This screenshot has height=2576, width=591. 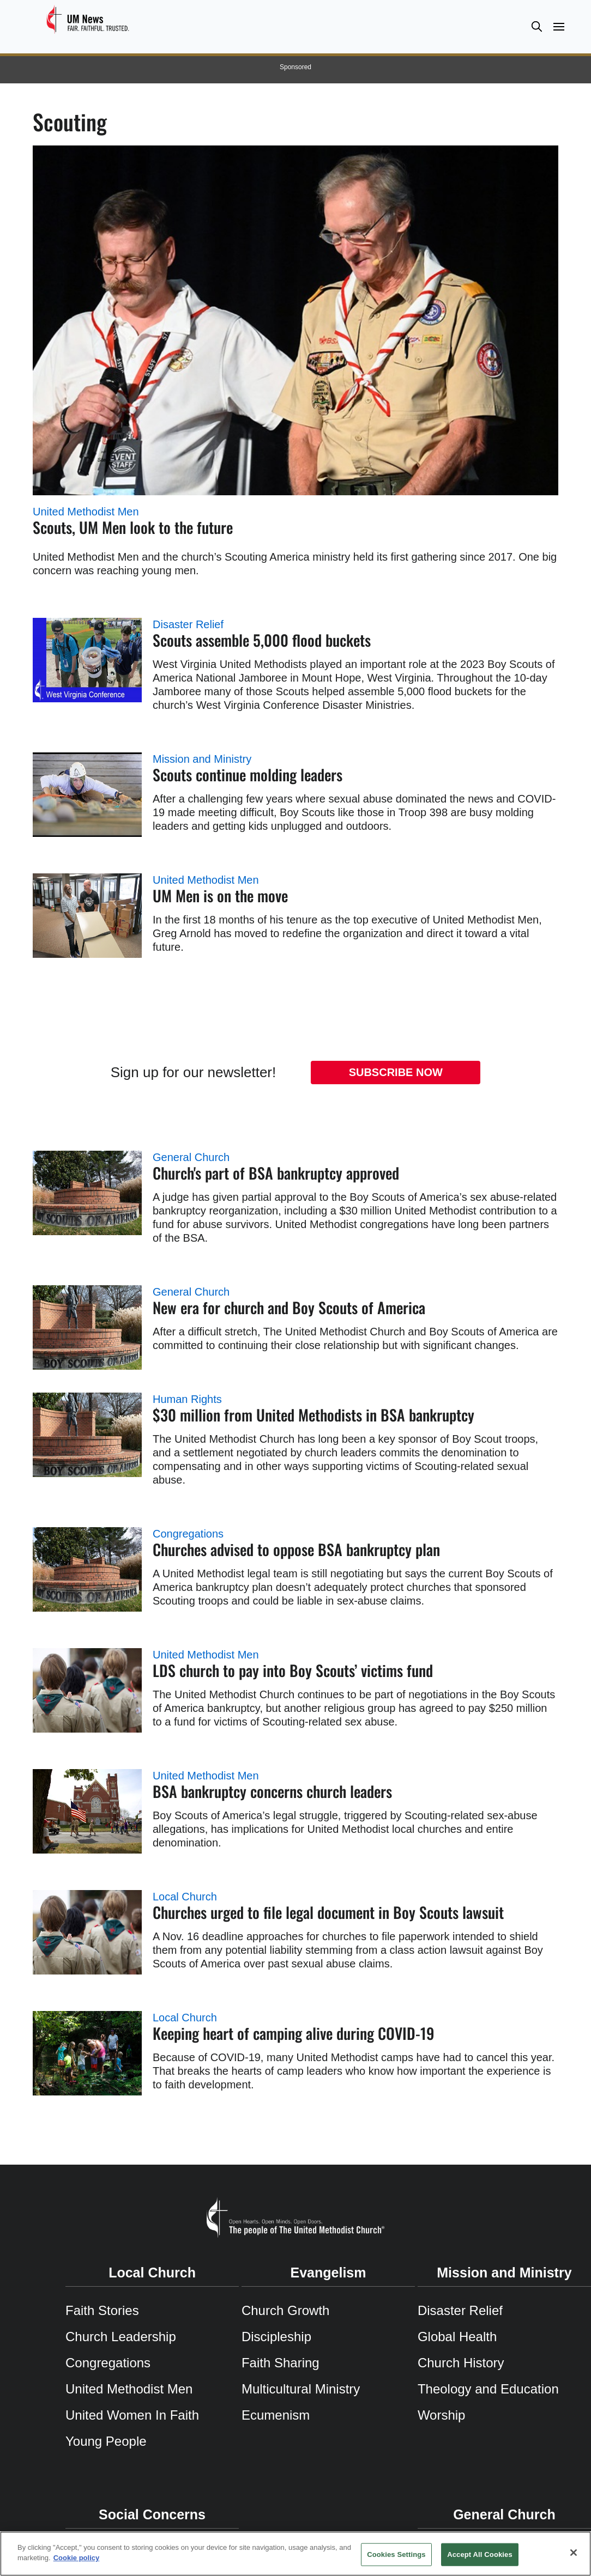 I want to click on Faith Stories, so click(x=102, y=2310).